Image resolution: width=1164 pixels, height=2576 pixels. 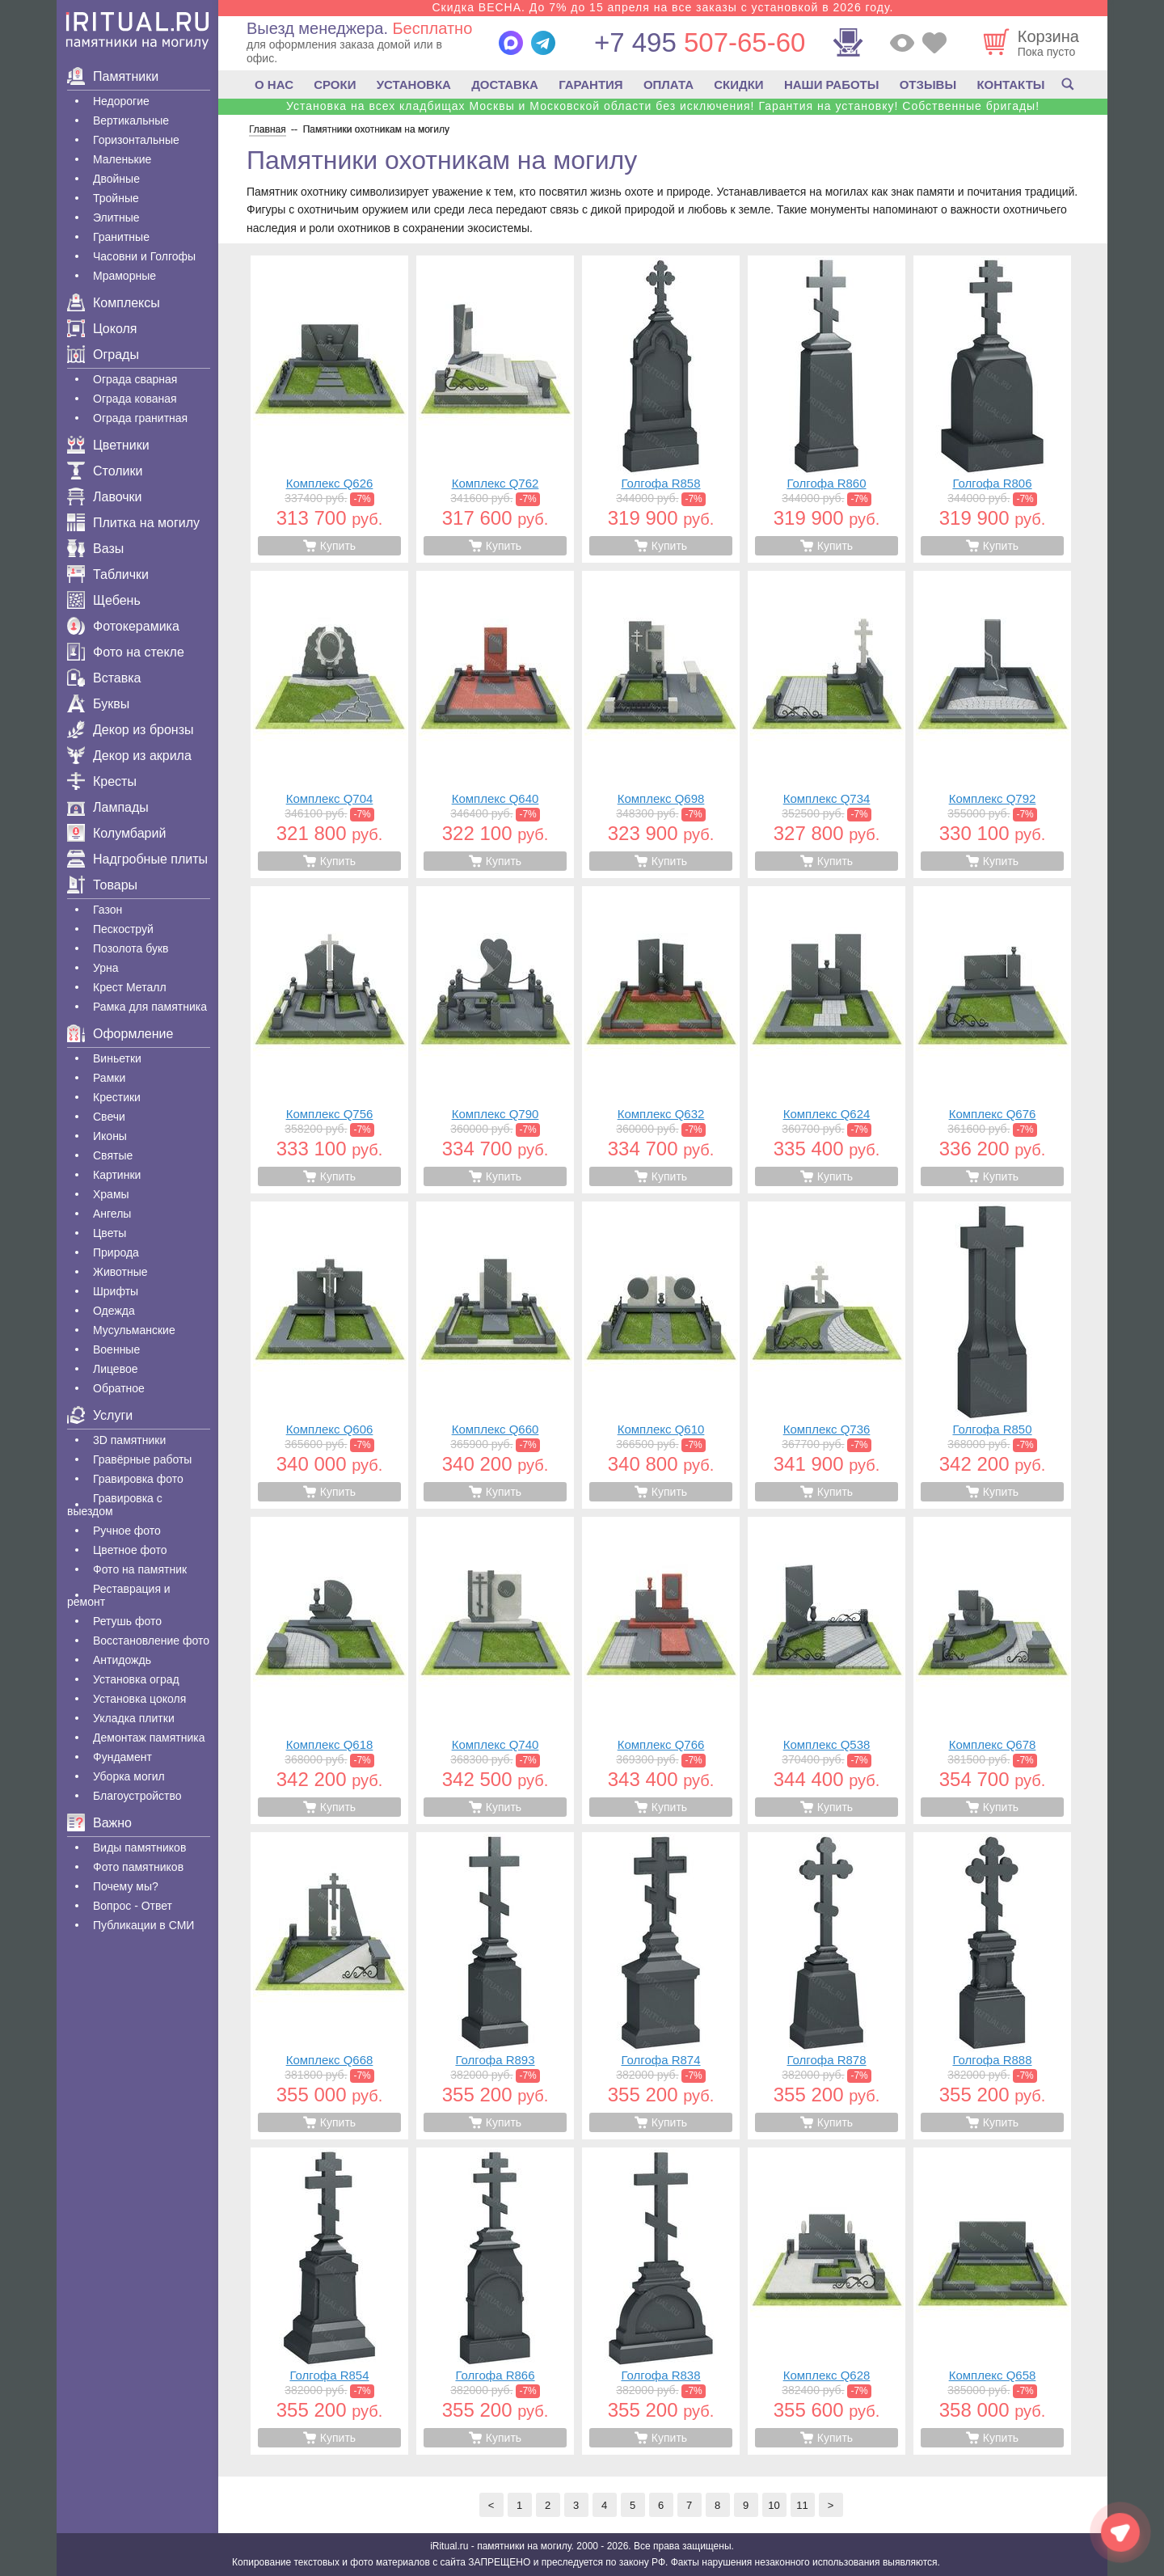 What do you see at coordinates (414, 84) in the screenshot?
I see `УСТАНОВКА` at bounding box center [414, 84].